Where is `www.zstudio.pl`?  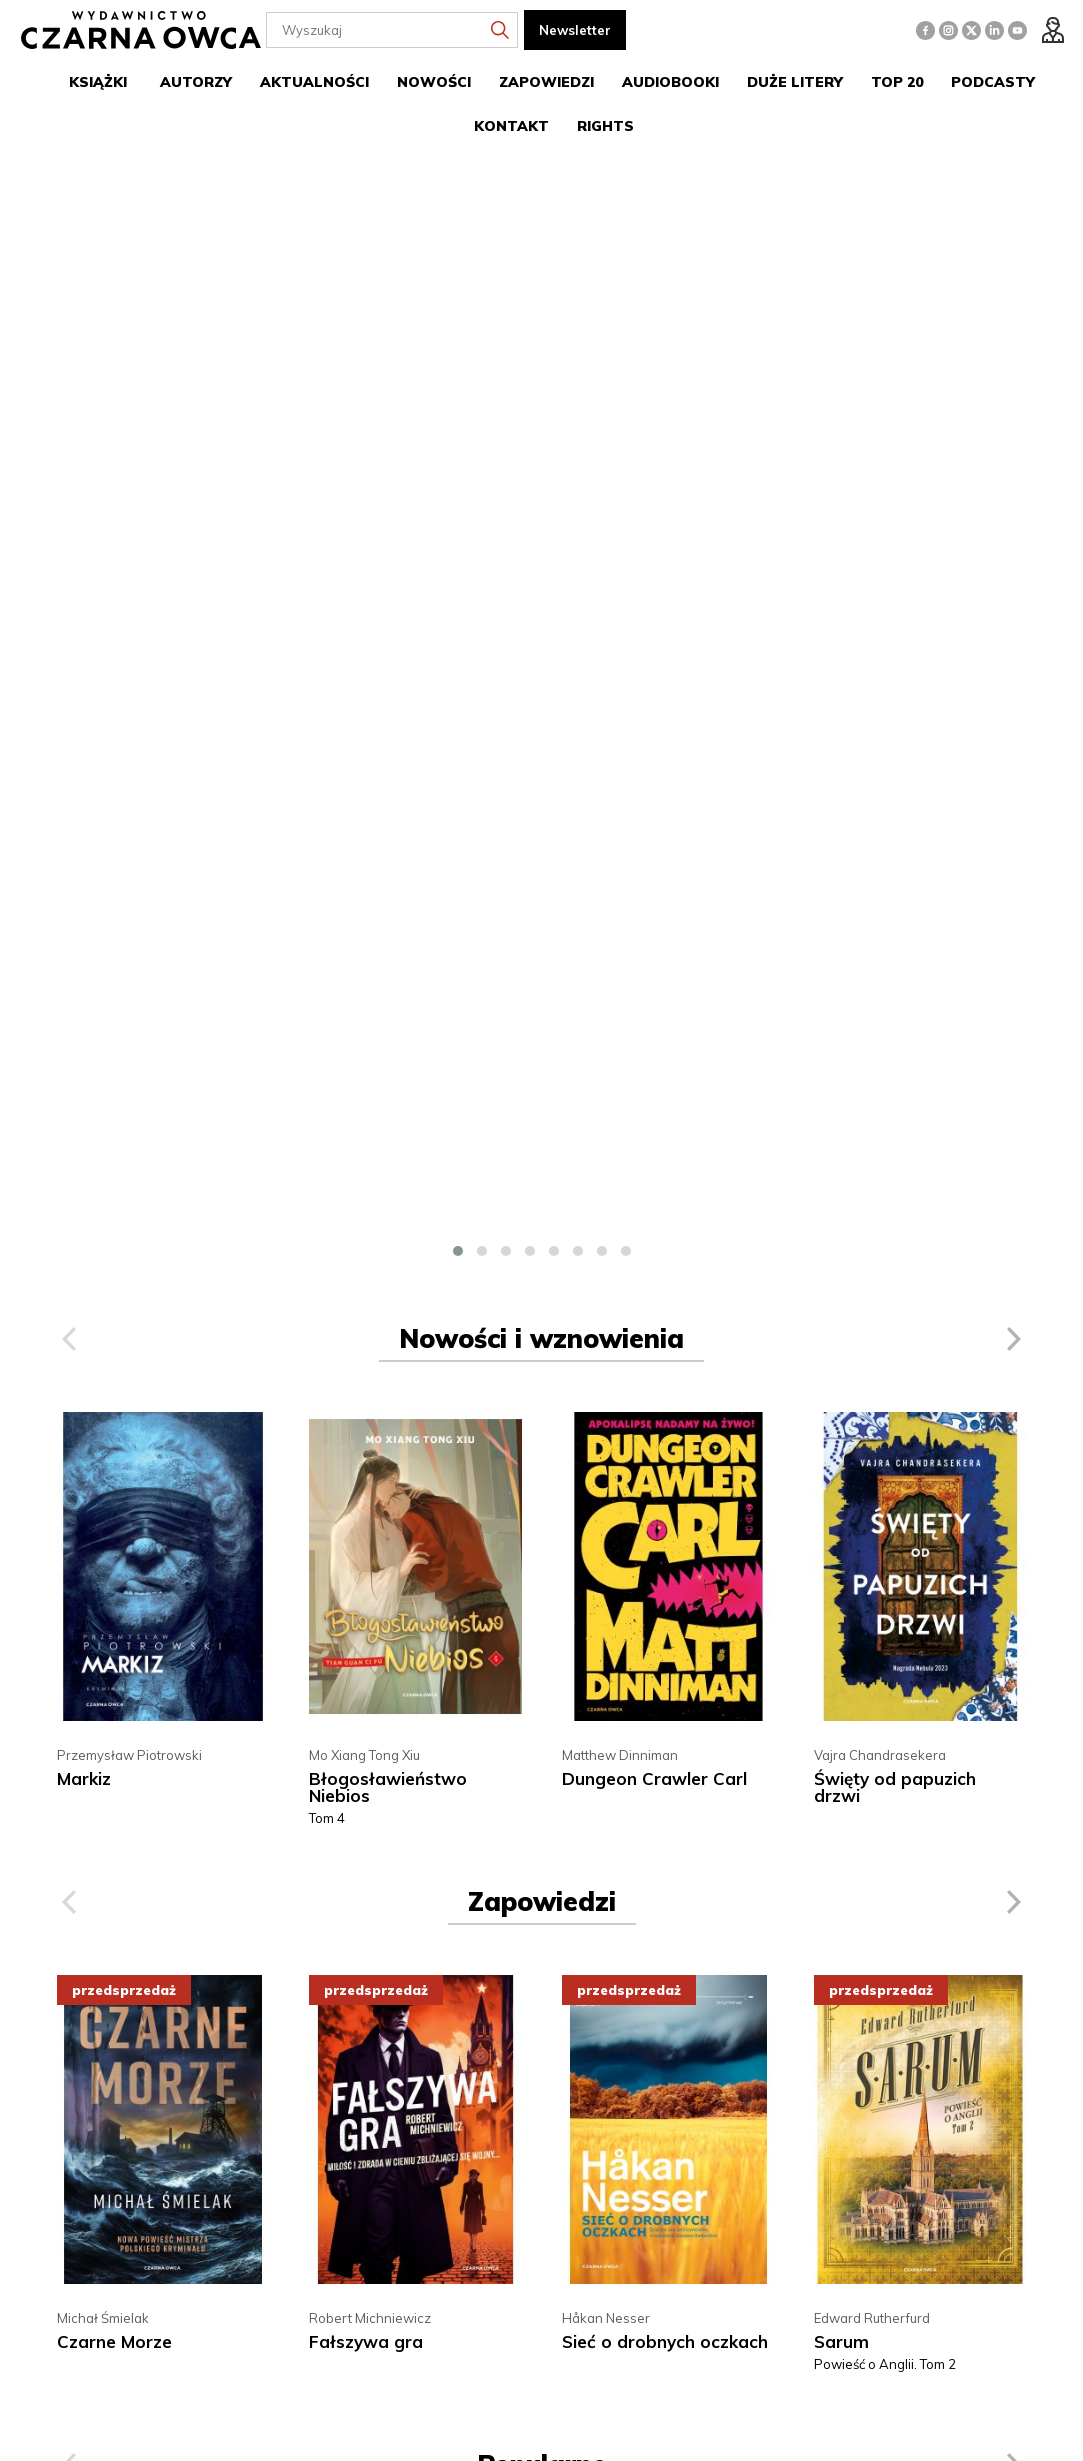 www.zstudio.pl is located at coordinates (985, 2428).